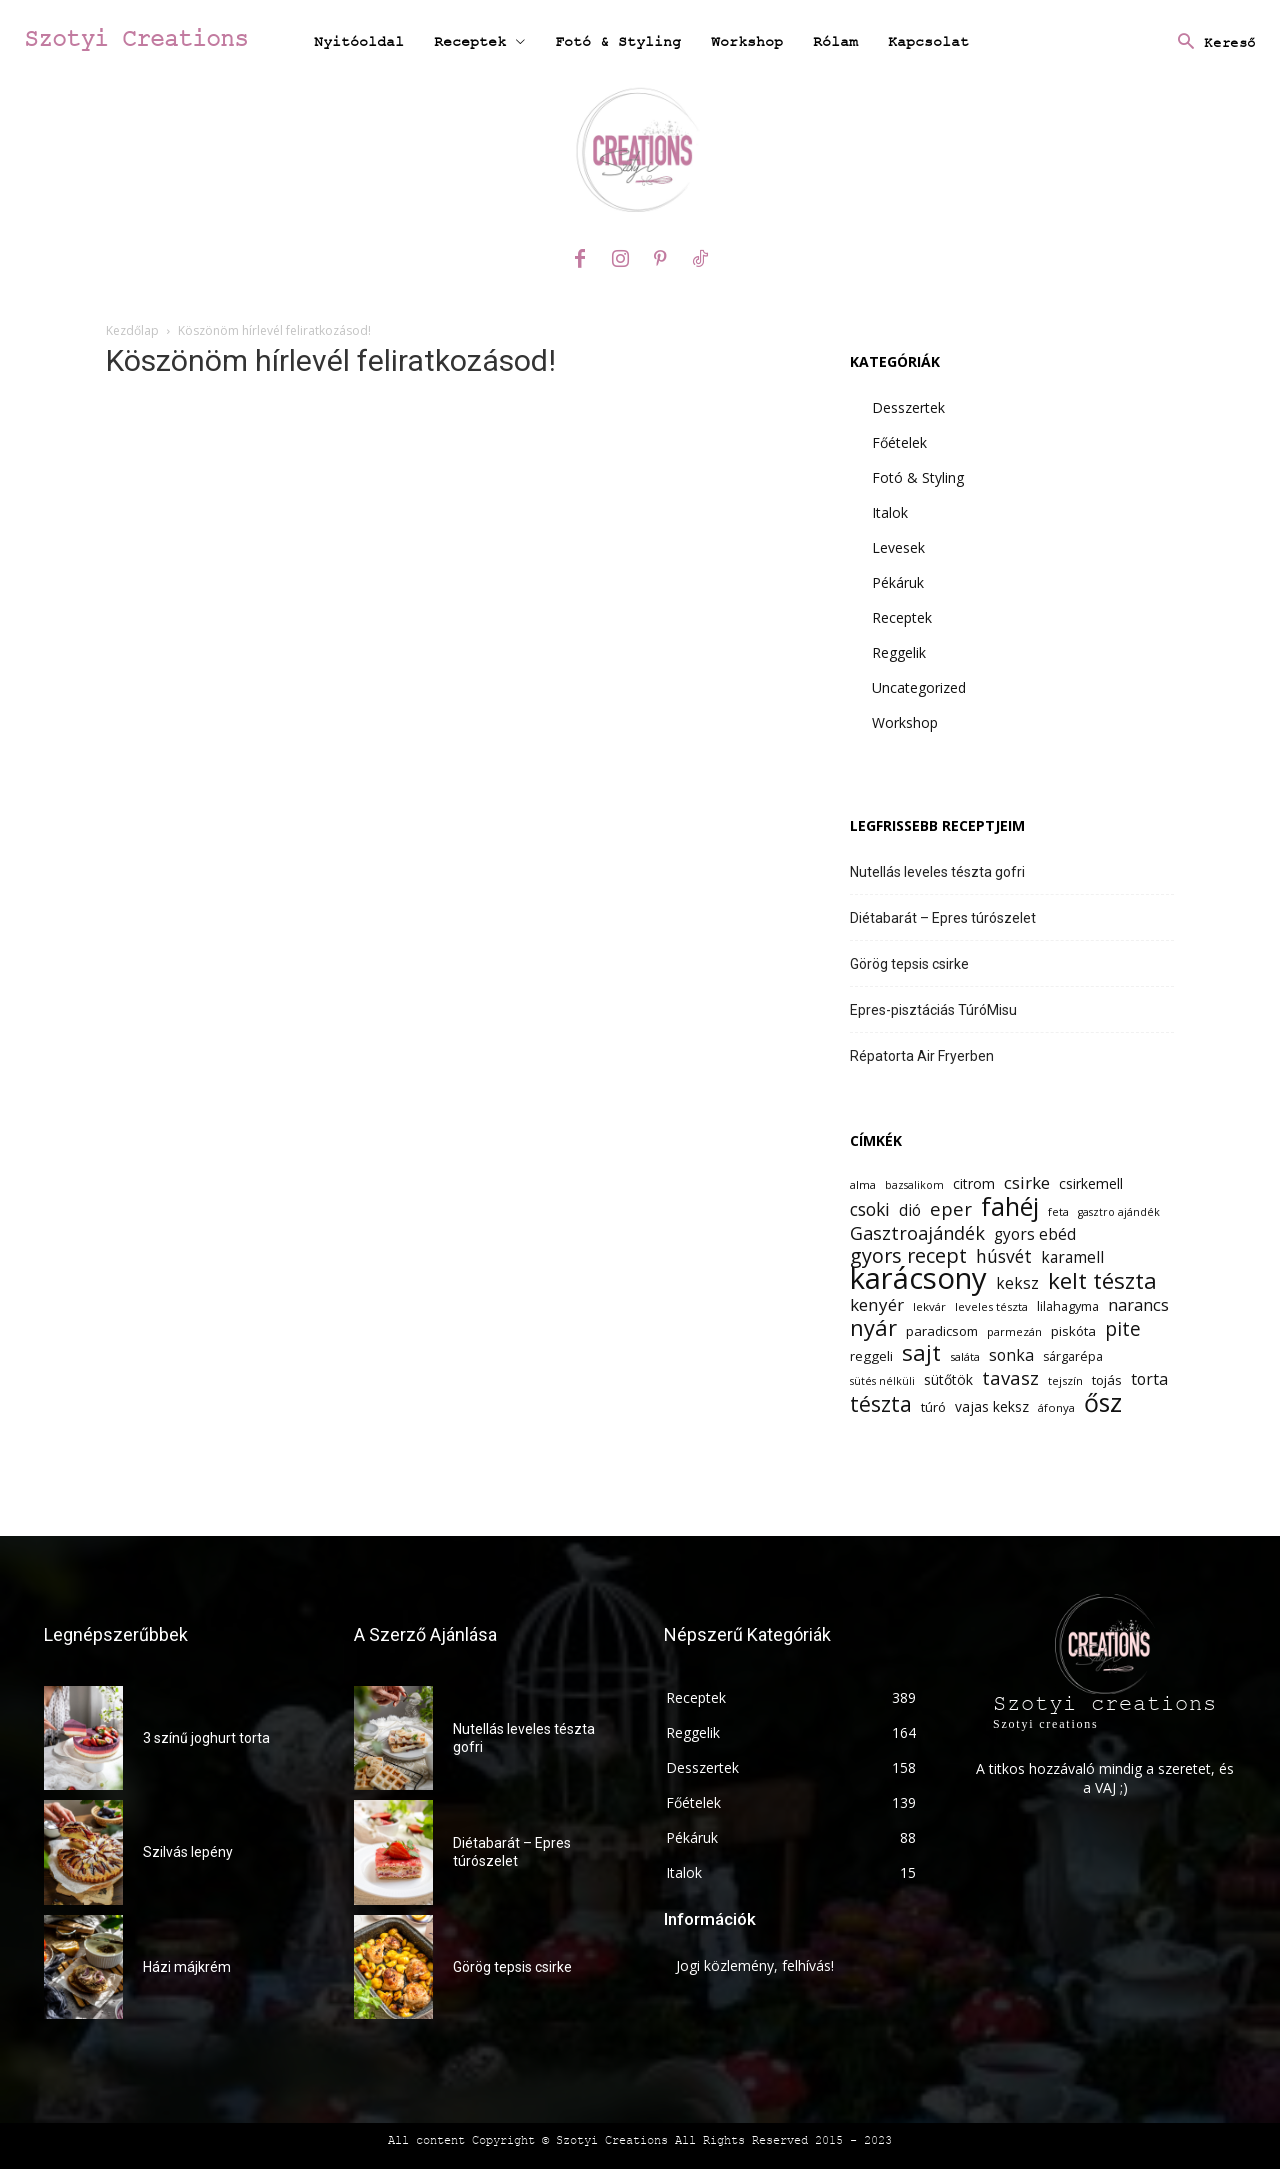  I want to click on 3 színű joghurt torta, so click(206, 1738).